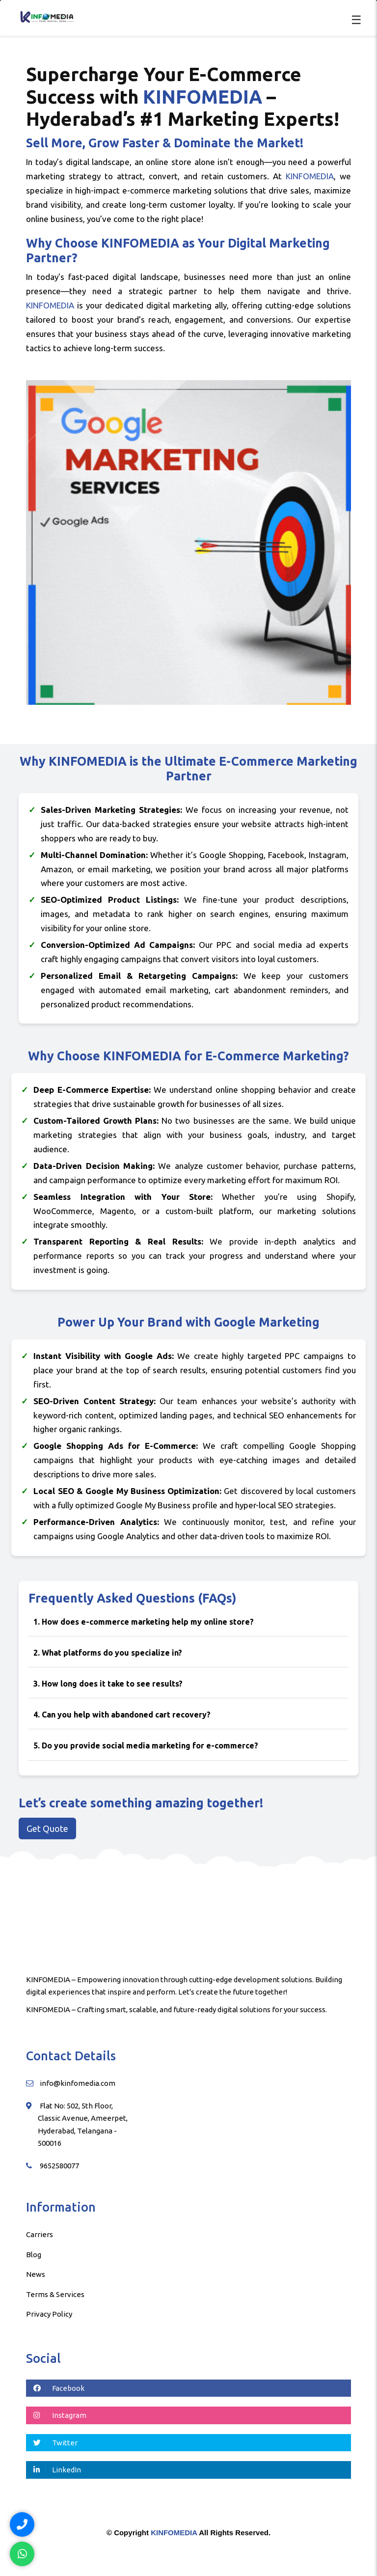  Describe the element at coordinates (122, 1714) in the screenshot. I see `4. Can you help with abandoned cart recovery?` at that location.